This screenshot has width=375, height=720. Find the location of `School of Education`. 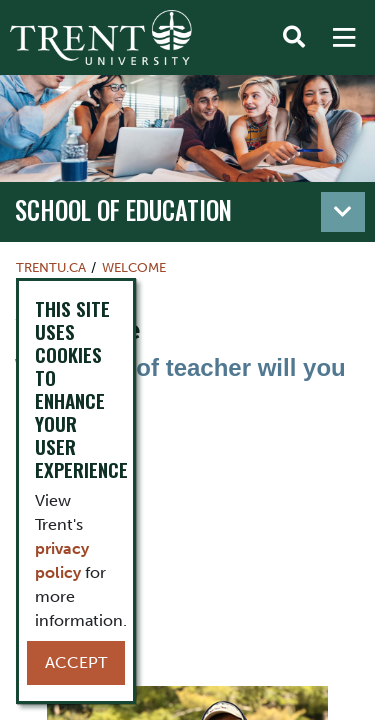

School of Education is located at coordinates (123, 210).